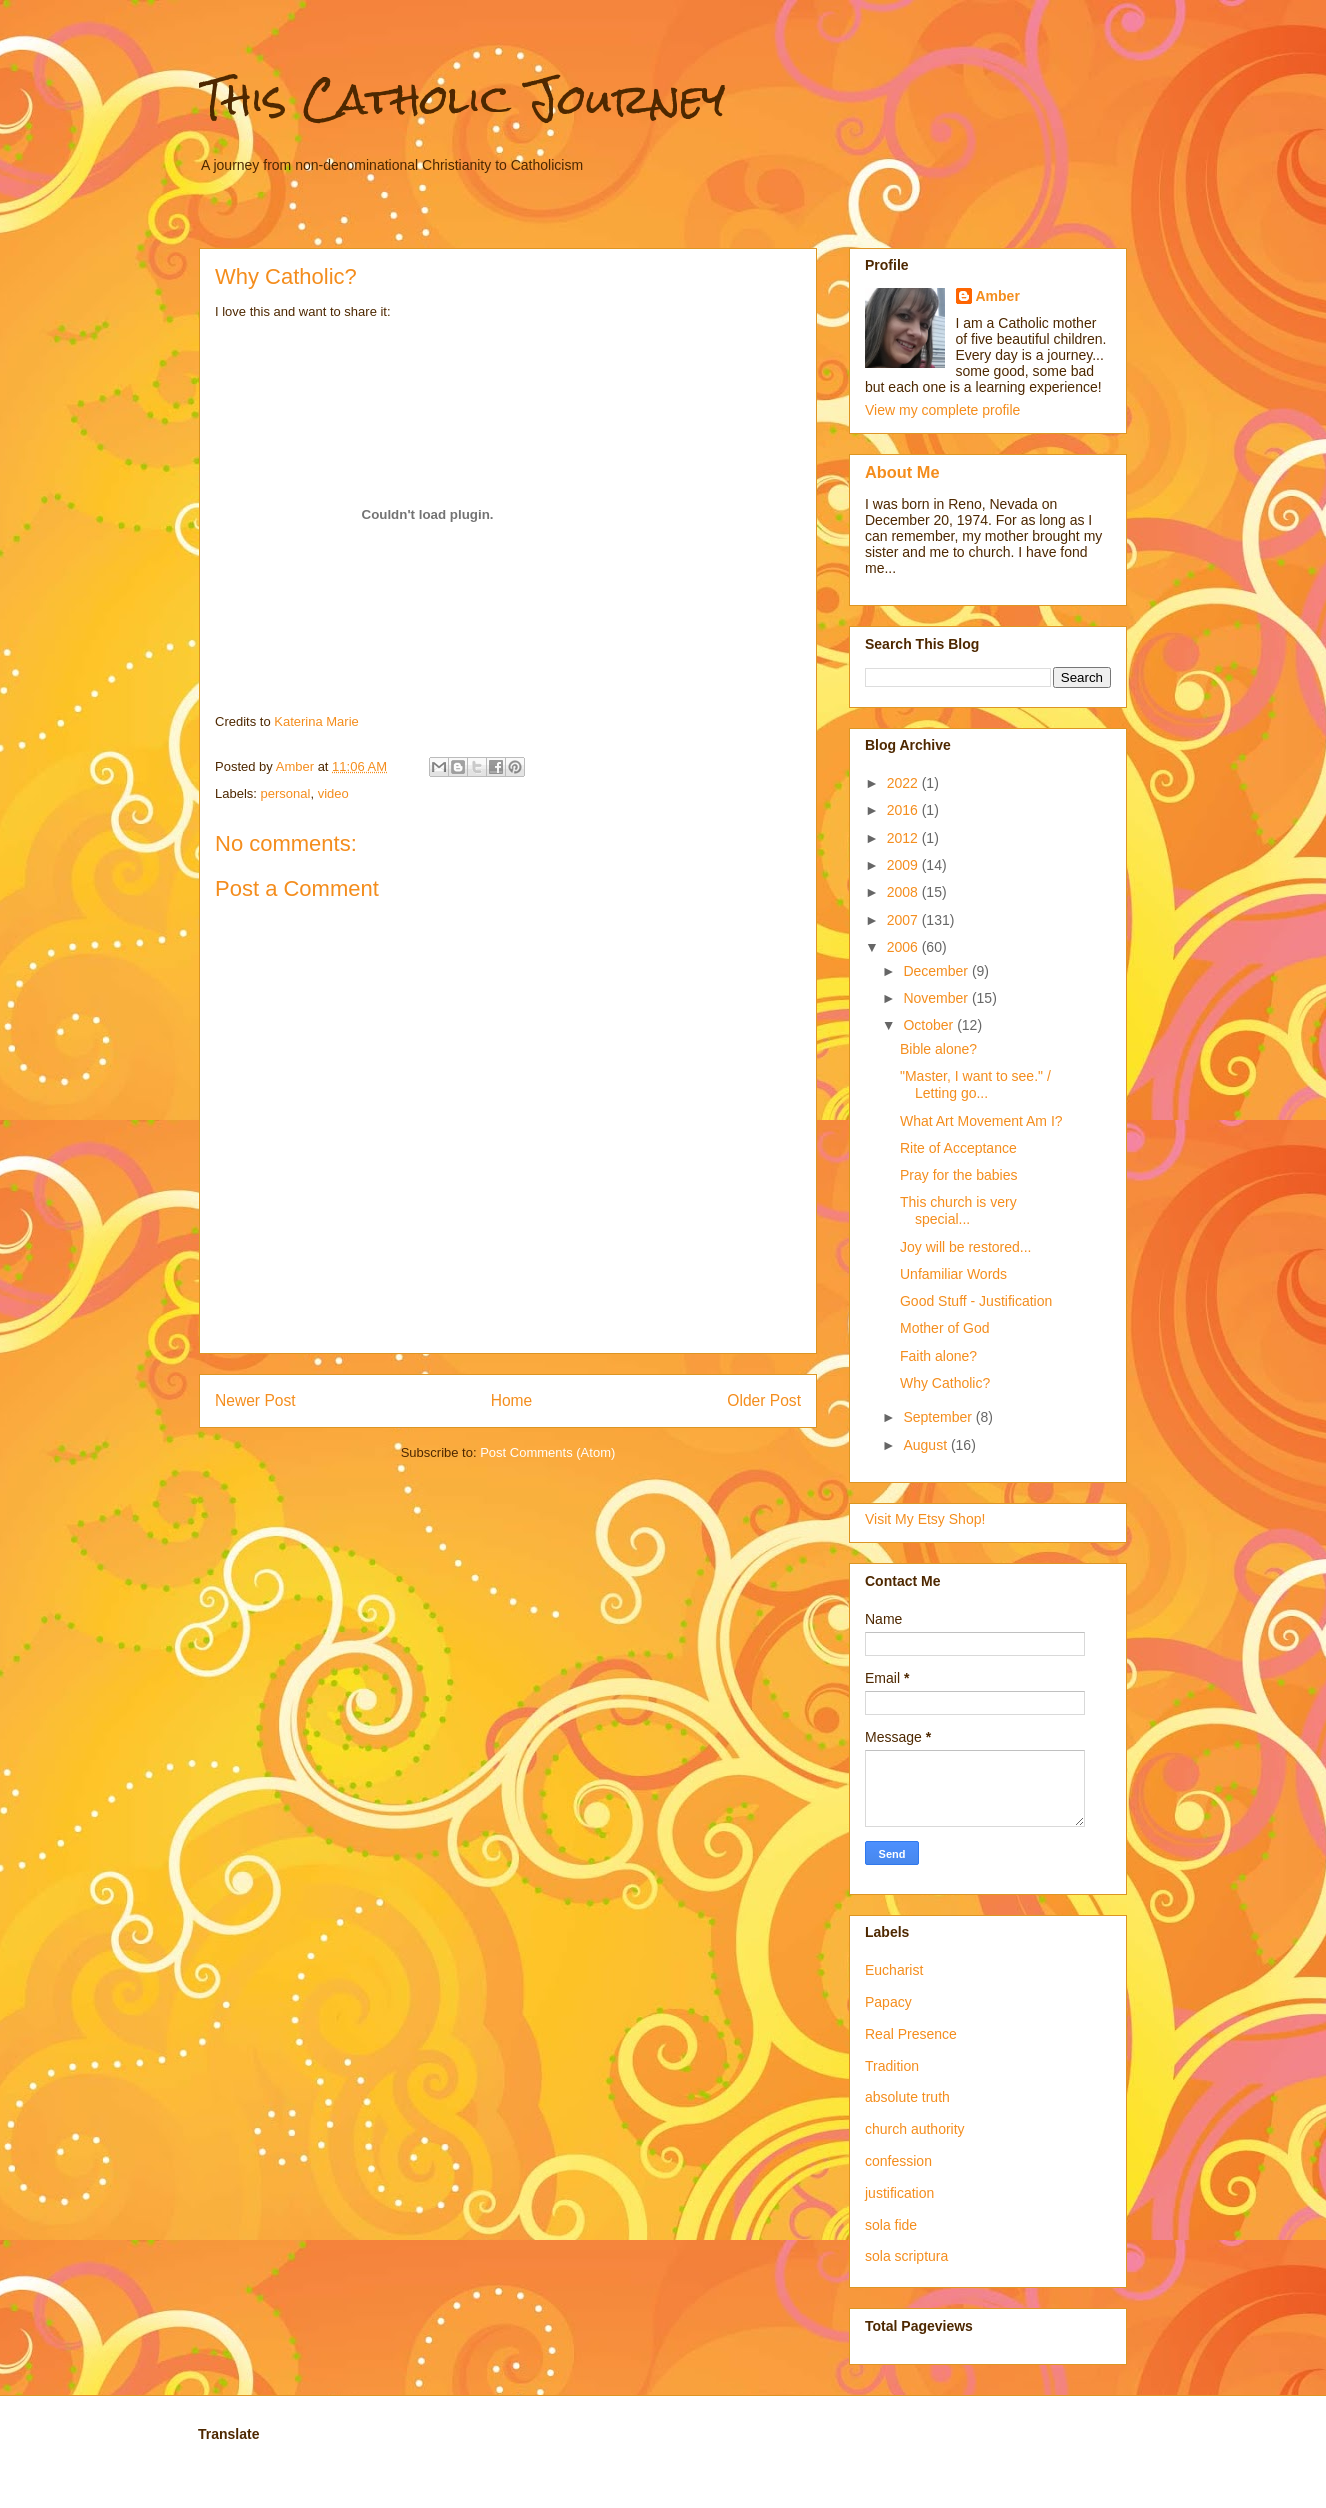 The width and height of the screenshot is (1326, 2508). I want to click on Faith alone?, so click(938, 1356).